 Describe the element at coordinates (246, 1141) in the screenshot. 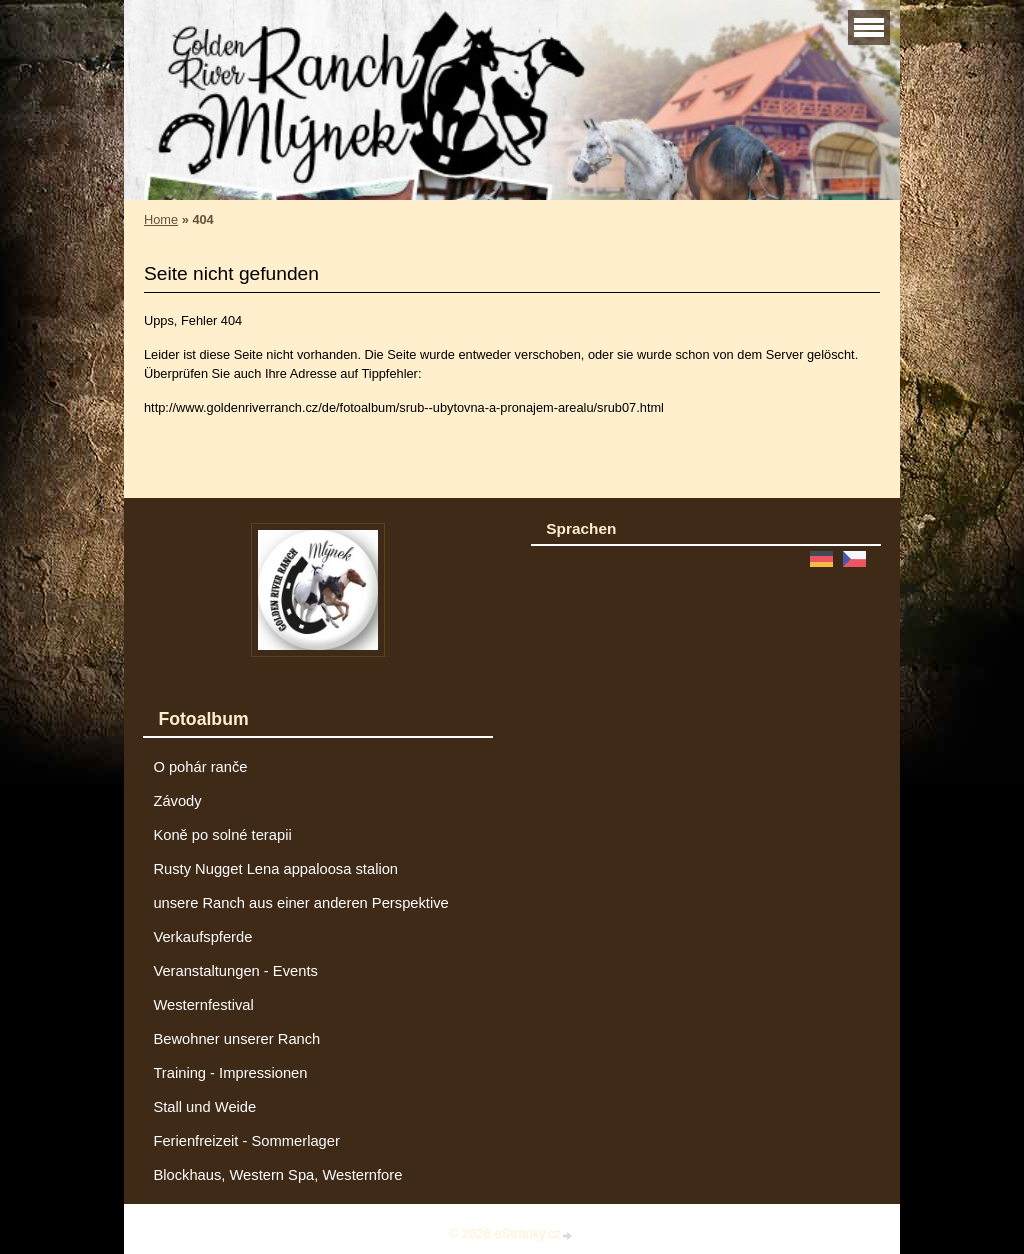

I see `Ferienfreizeit - Sommerlager` at that location.